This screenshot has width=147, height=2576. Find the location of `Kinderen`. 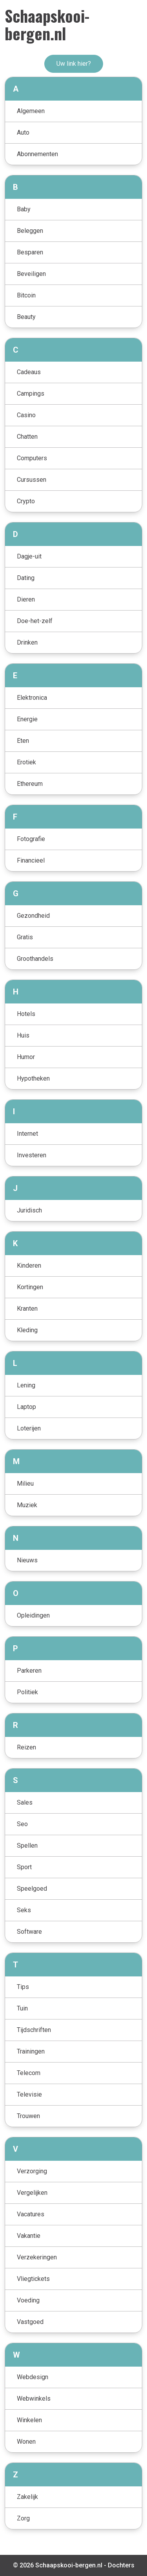

Kinderen is located at coordinates (29, 1265).